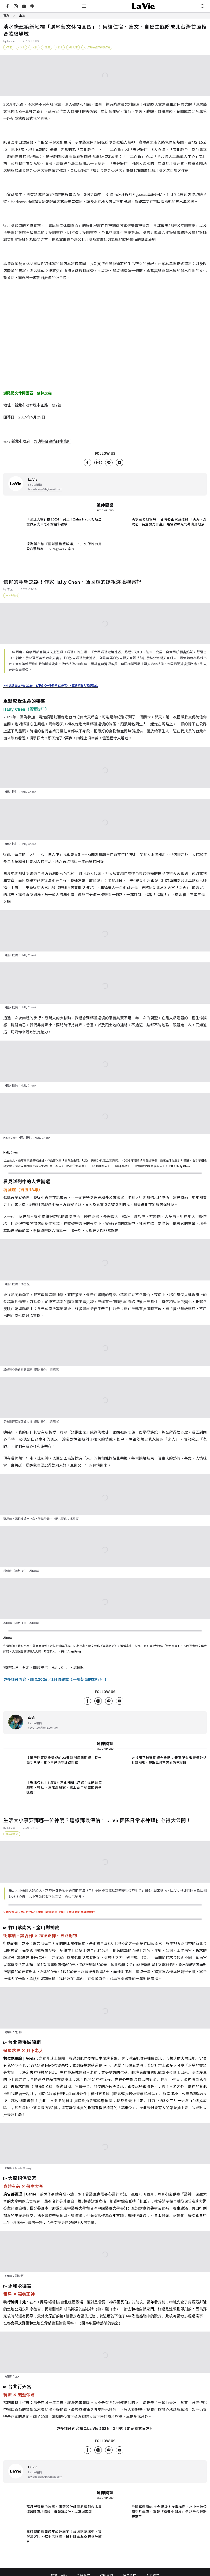  What do you see at coordinates (22, 15) in the screenshot?
I see `生活` at bounding box center [22, 15].